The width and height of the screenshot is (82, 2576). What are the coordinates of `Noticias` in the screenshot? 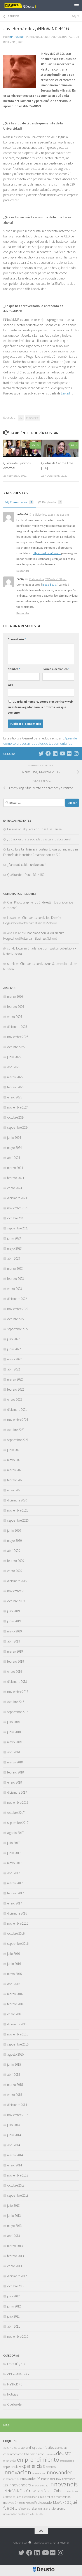 It's located at (12, 2394).